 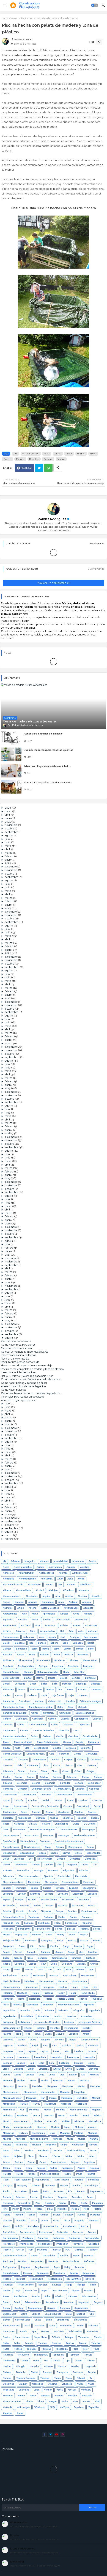 What do you see at coordinates (44, 1771) in the screenshot?
I see `Clima` at bounding box center [44, 1771].